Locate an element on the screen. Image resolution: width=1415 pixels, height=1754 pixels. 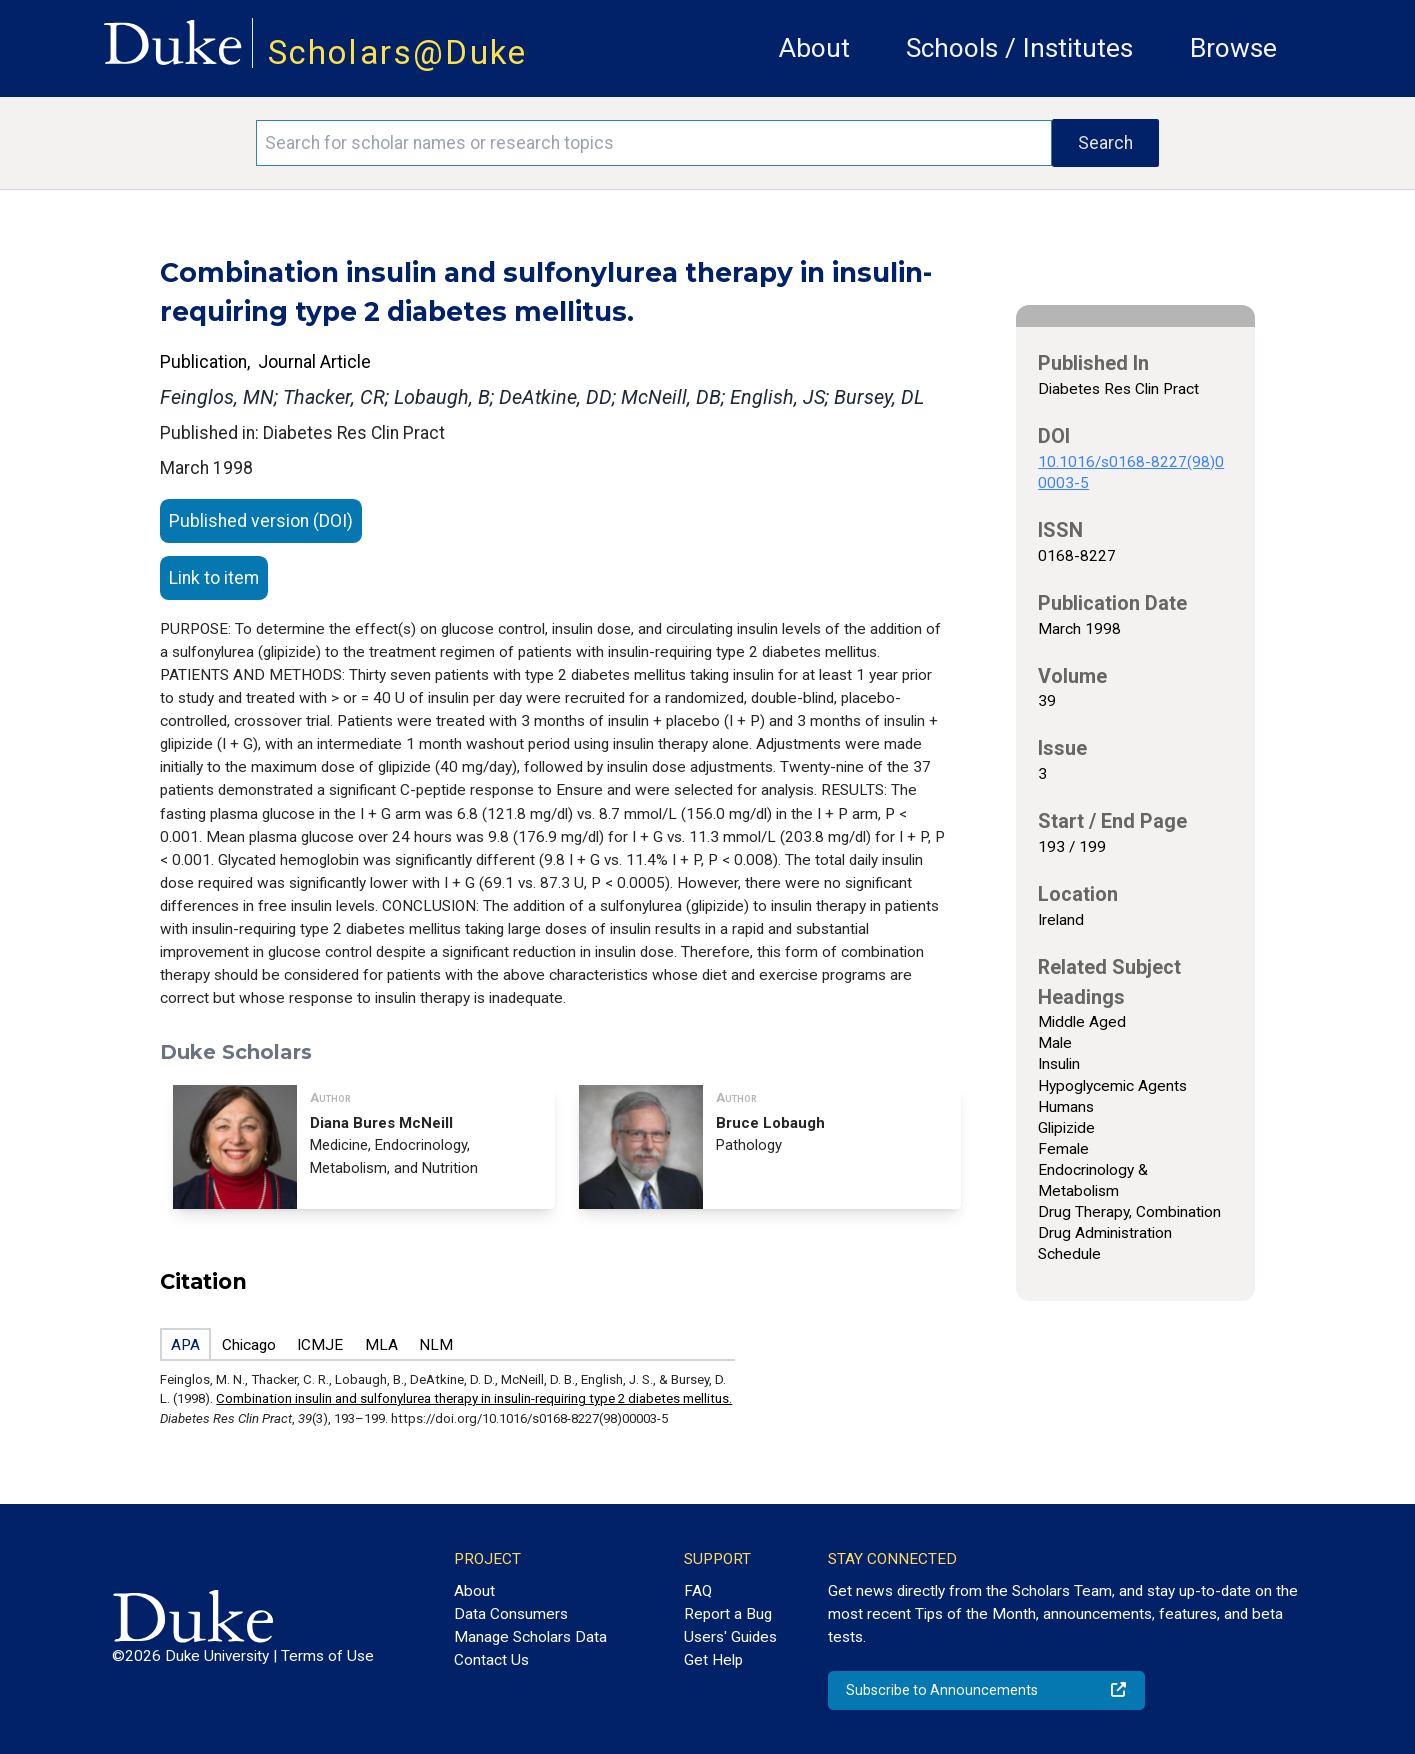
Contact Us is located at coordinates (491, 1660).